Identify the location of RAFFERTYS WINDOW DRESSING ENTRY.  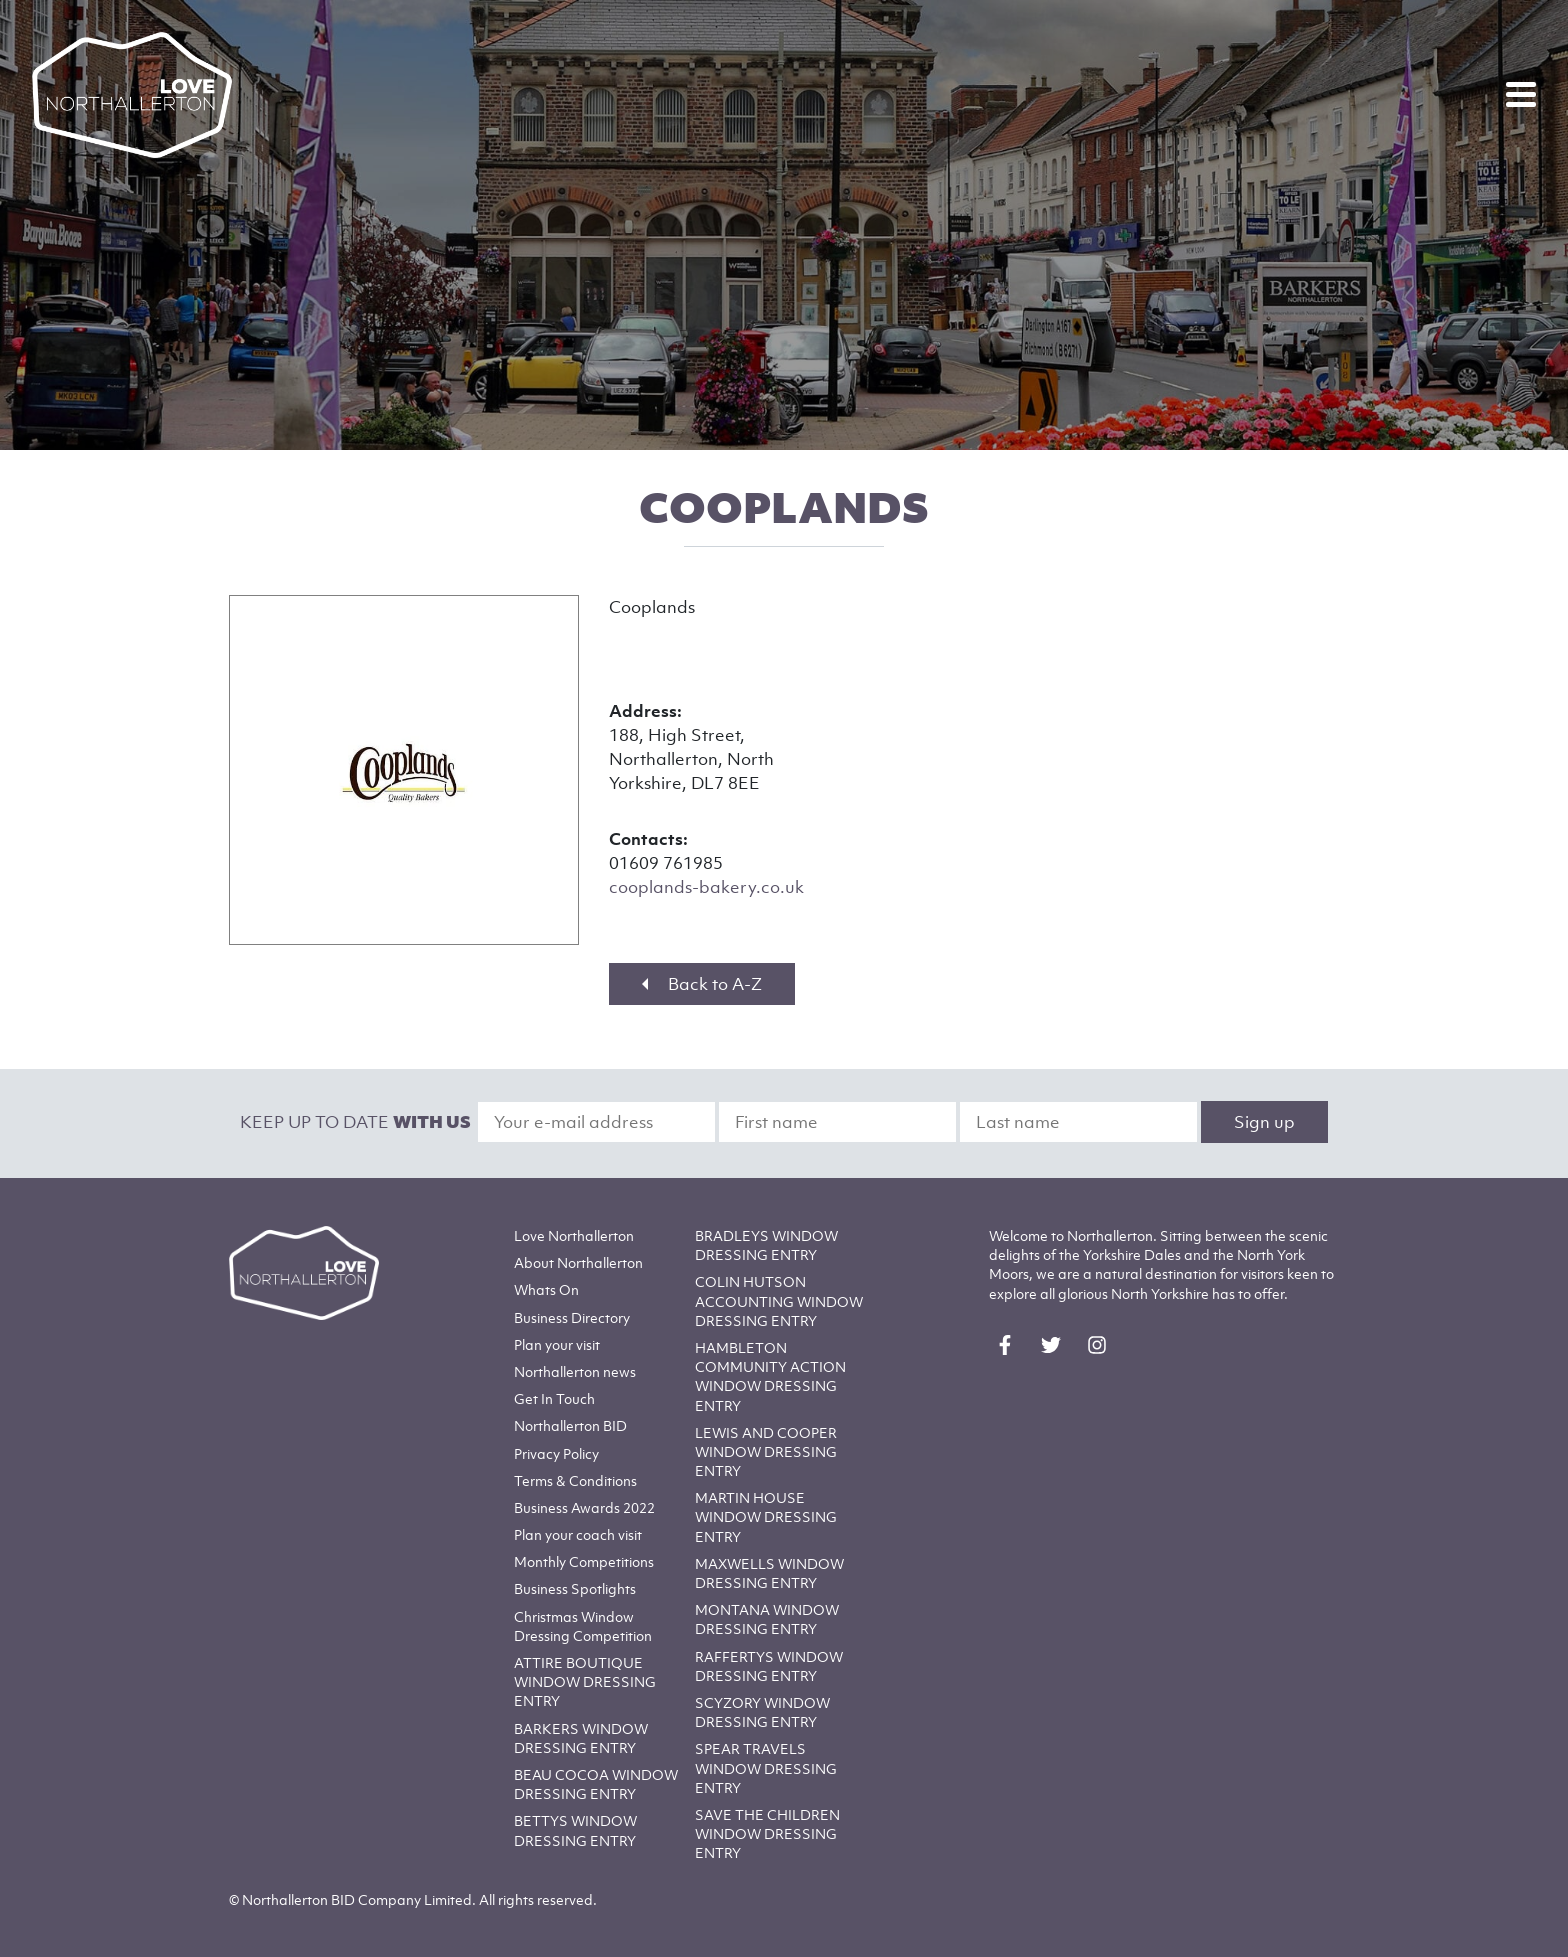
(769, 1666).